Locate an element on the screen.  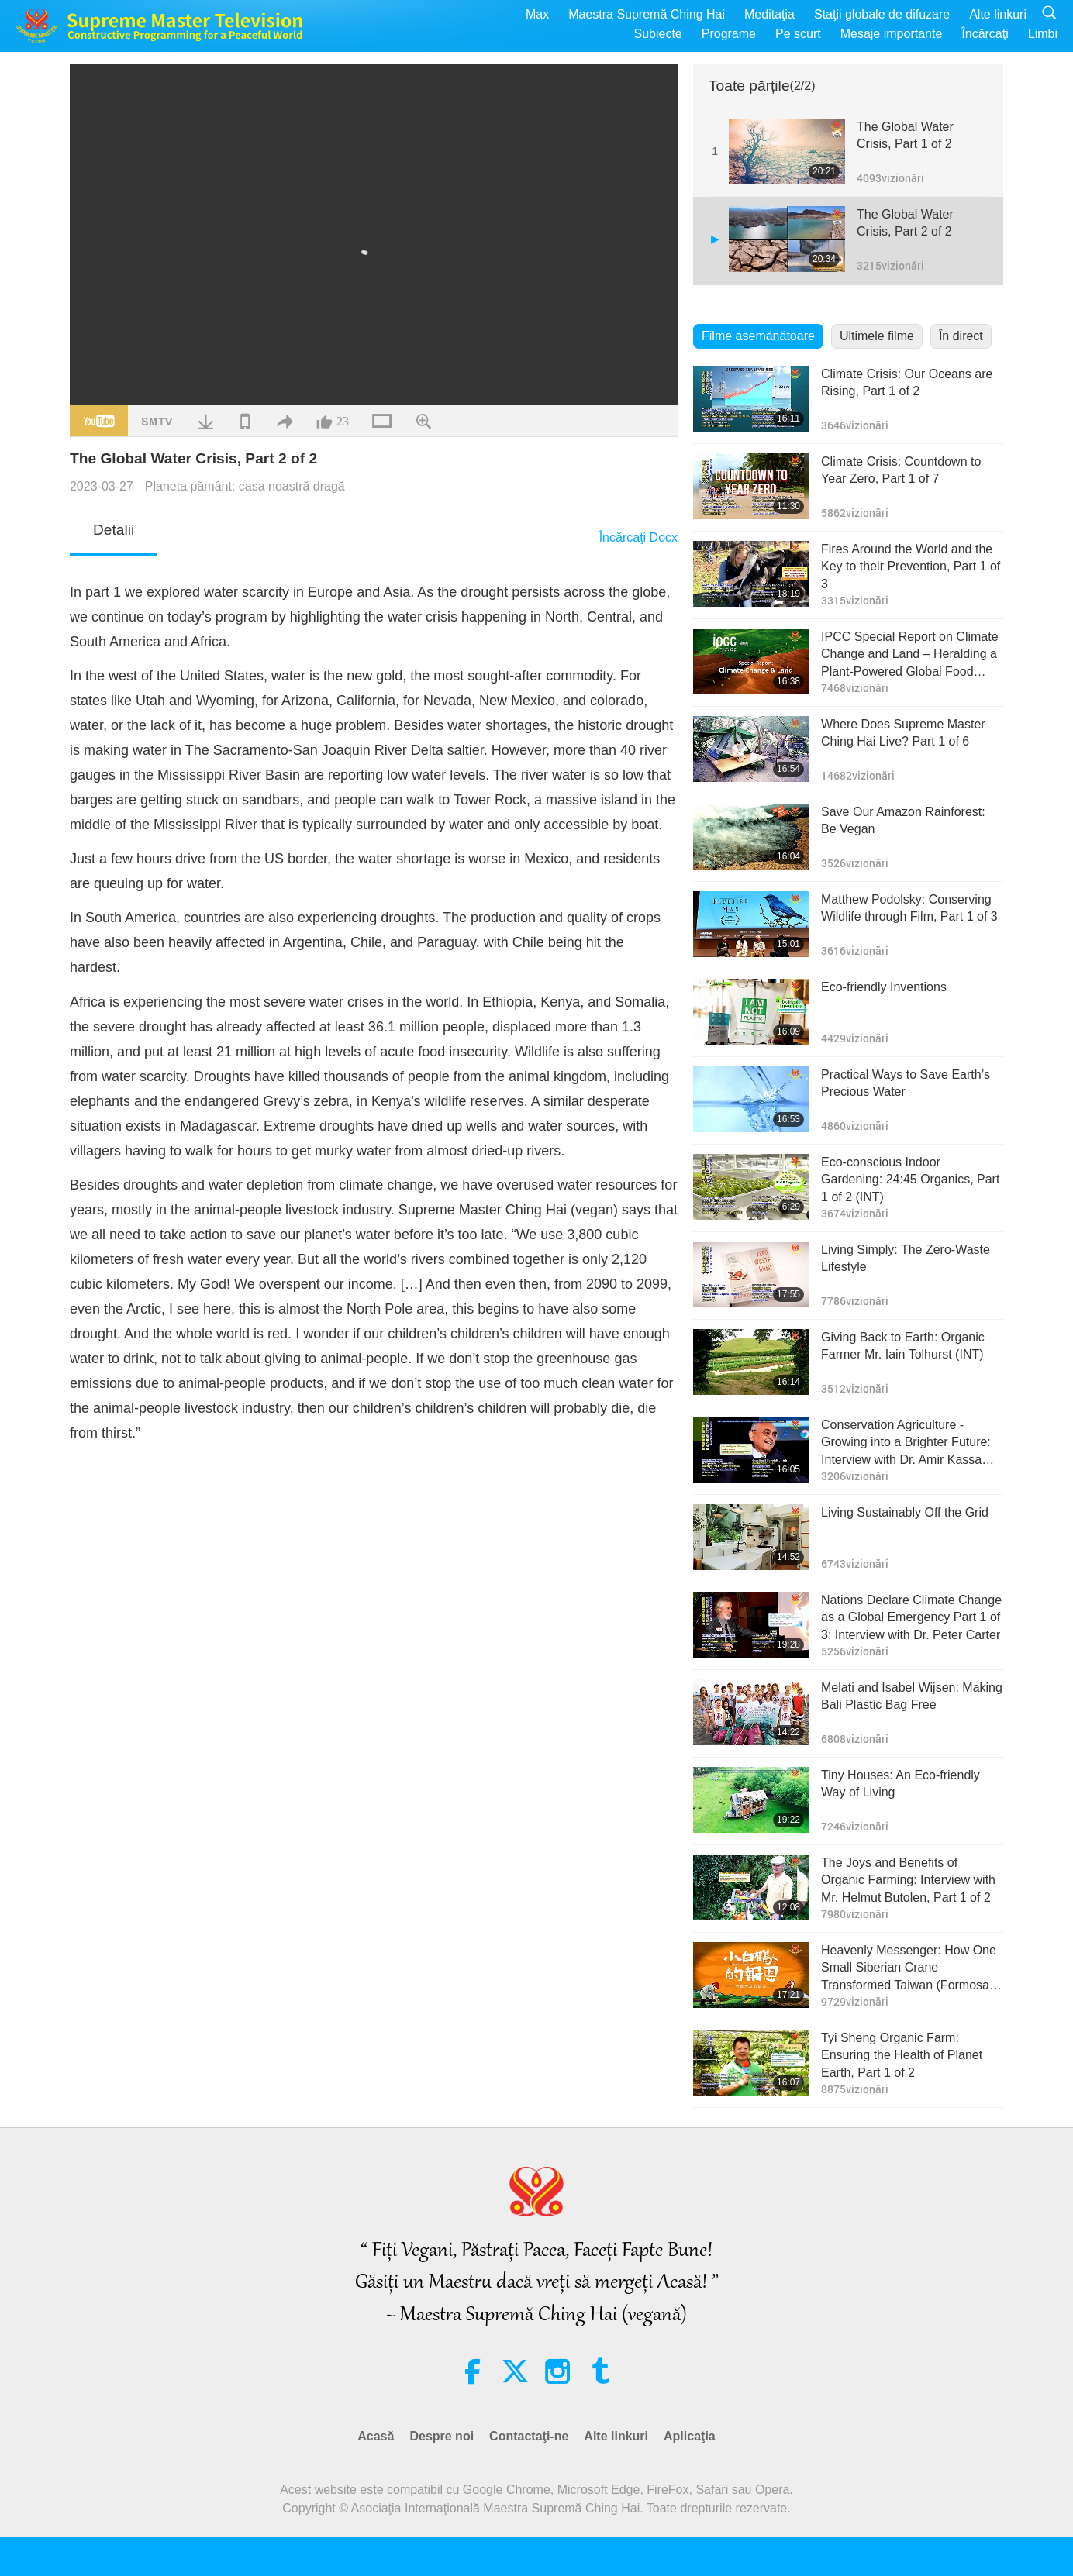
Programe is located at coordinates (729, 33).